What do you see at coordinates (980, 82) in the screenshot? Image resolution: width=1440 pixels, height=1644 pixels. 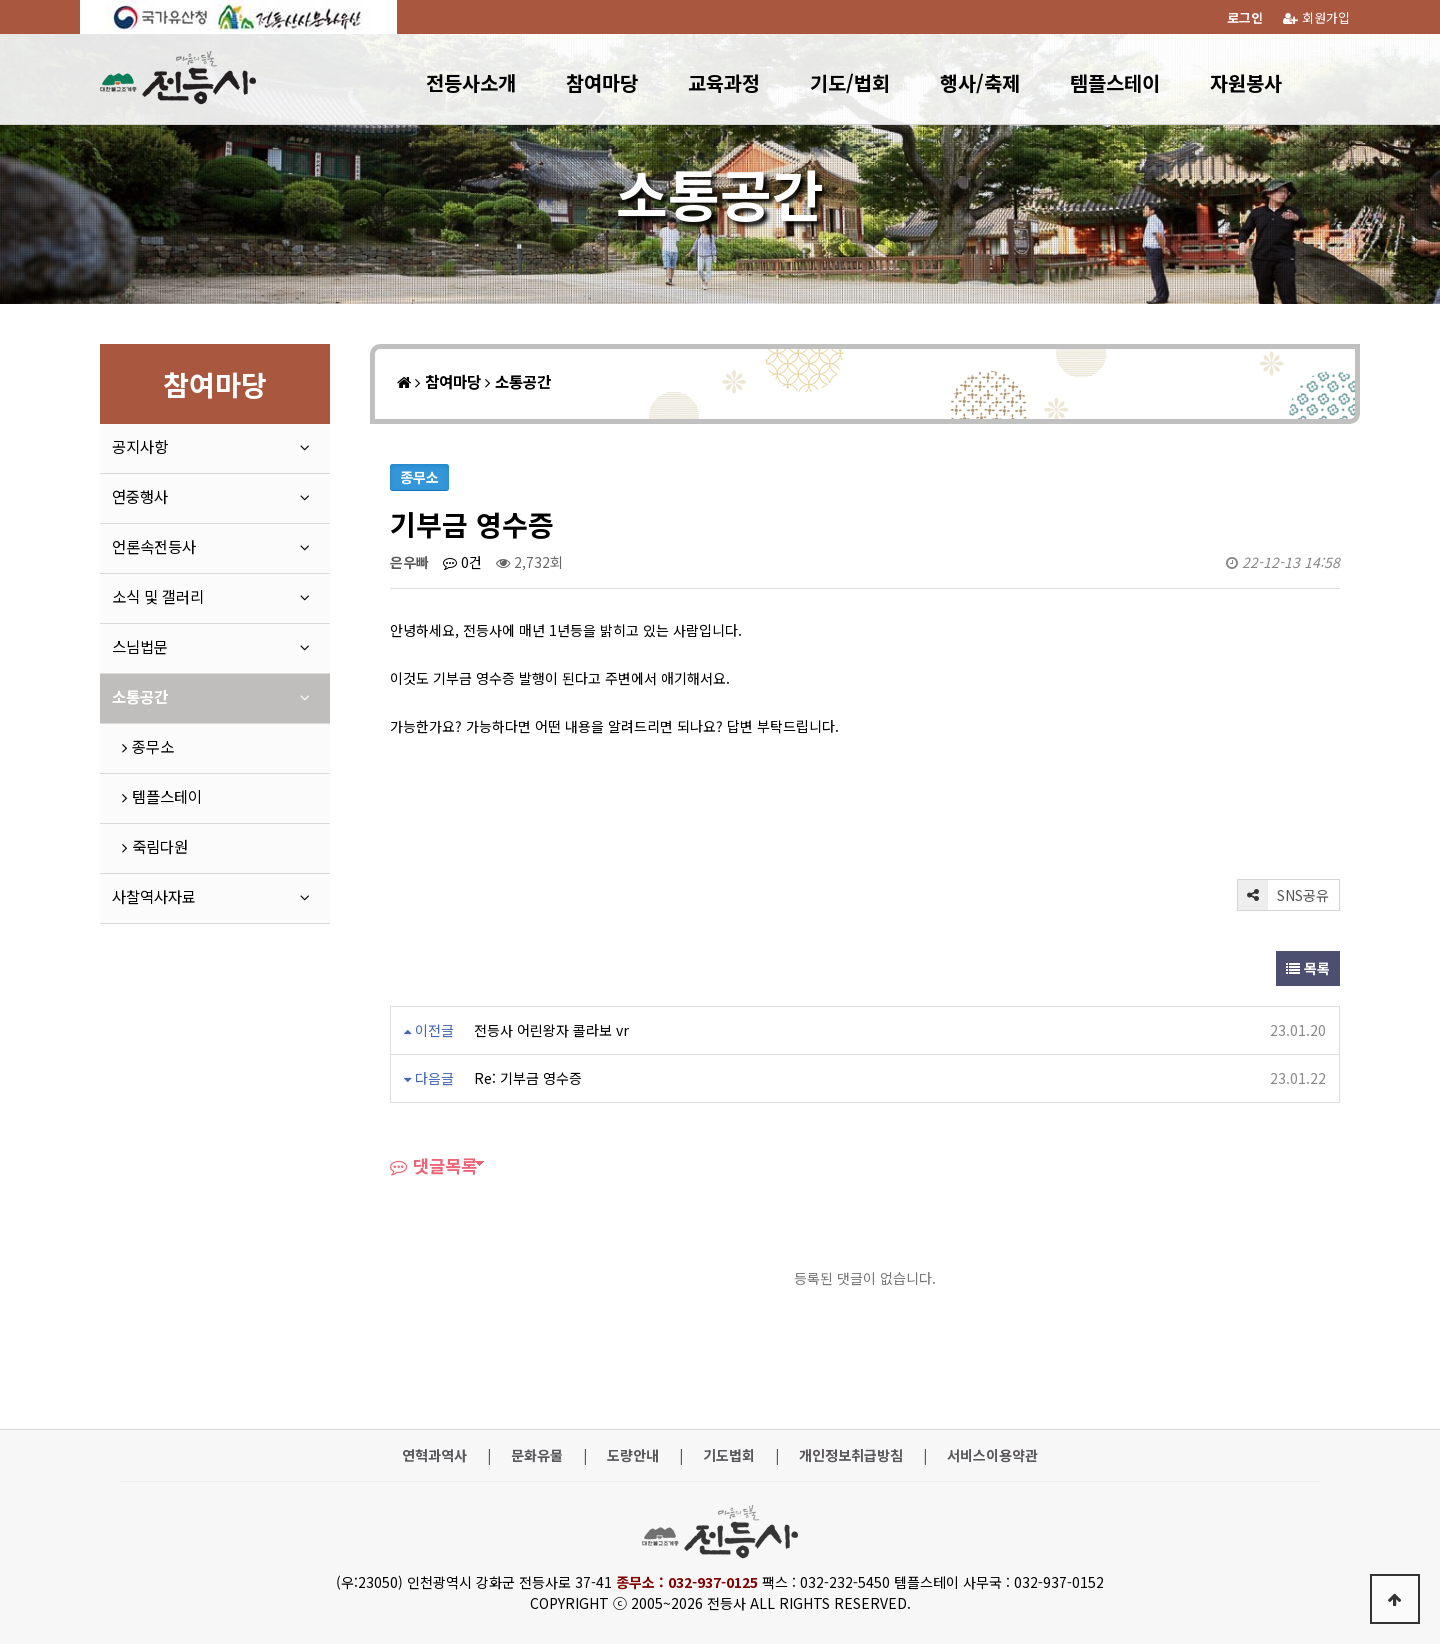 I see `행사/축제` at bounding box center [980, 82].